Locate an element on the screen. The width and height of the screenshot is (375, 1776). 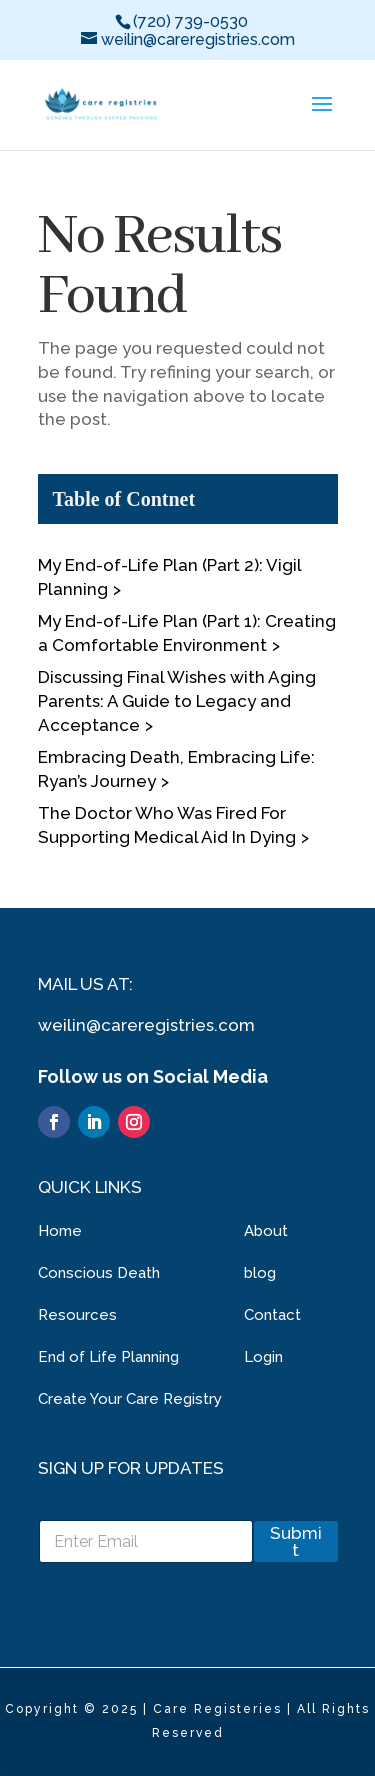
Contact is located at coordinates (272, 1315).